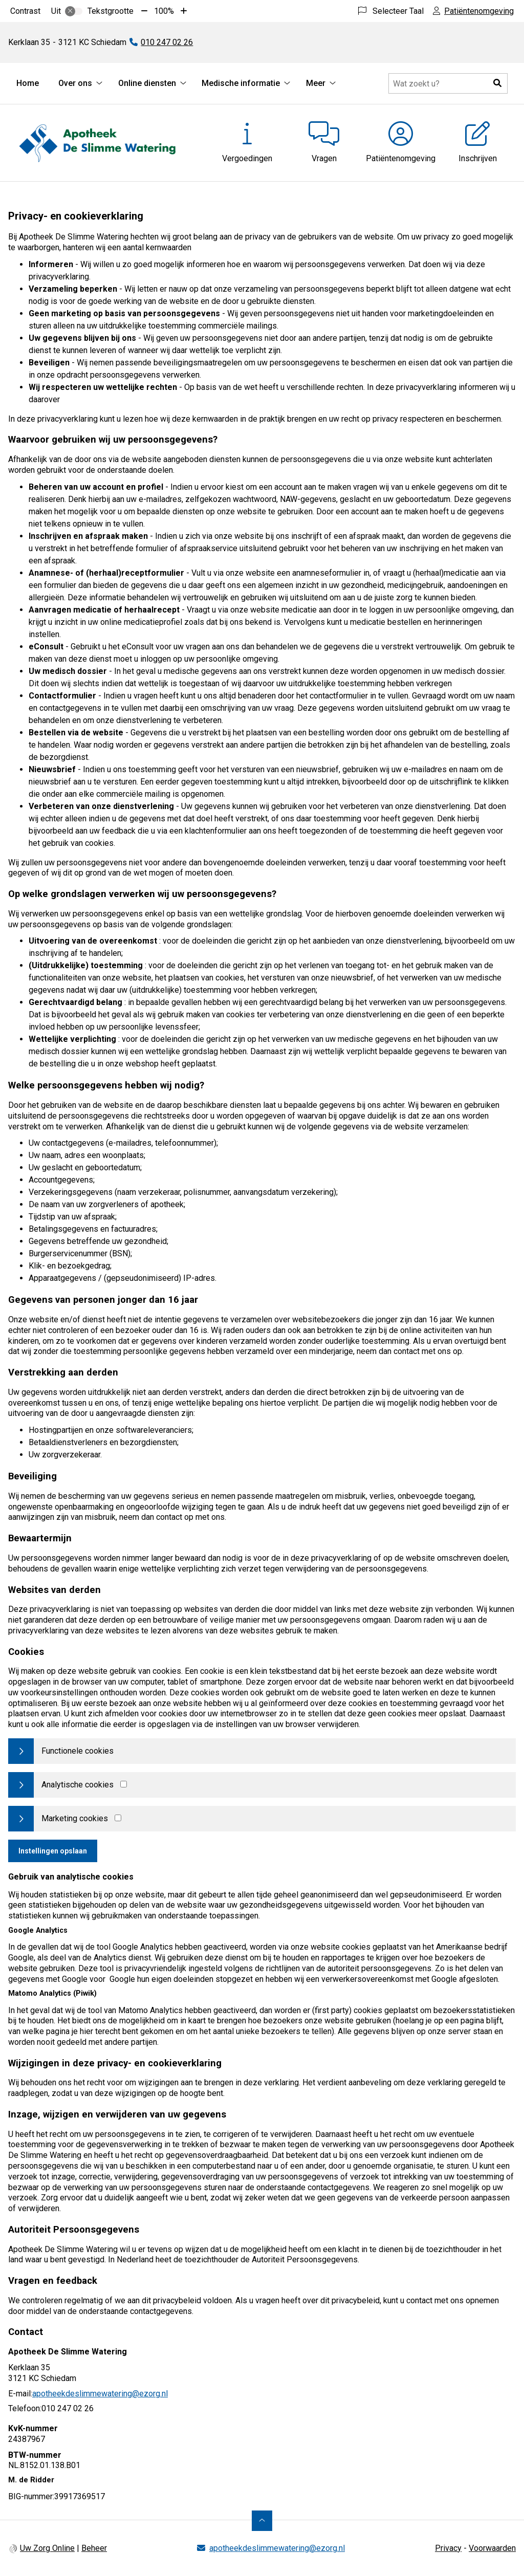 The image size is (524, 2576). Describe the element at coordinates (31, 2496) in the screenshot. I see `BIG-nummer:` at that location.